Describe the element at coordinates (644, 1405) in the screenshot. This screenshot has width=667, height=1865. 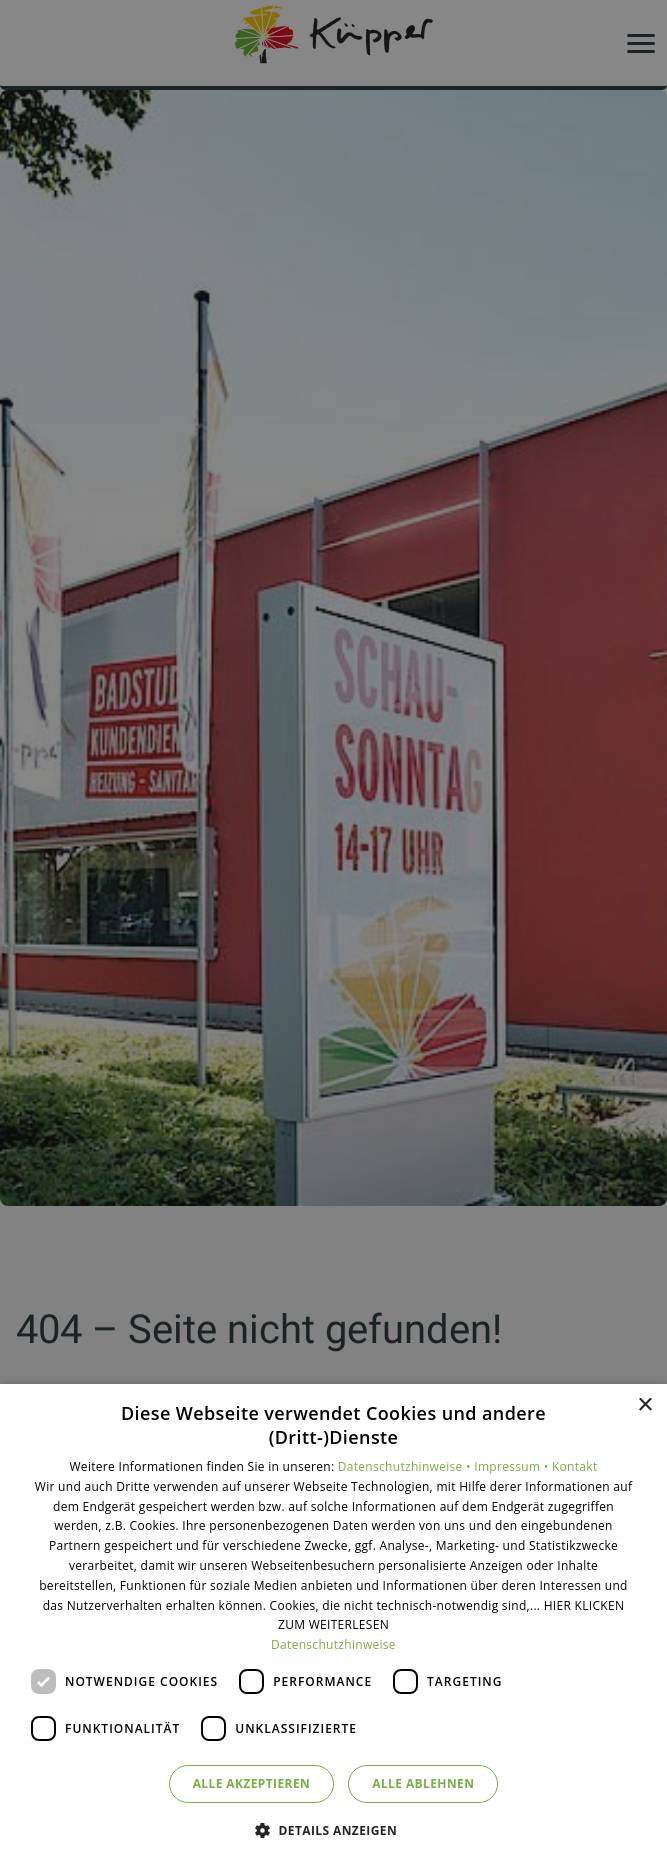
I see `× [button]` at that location.